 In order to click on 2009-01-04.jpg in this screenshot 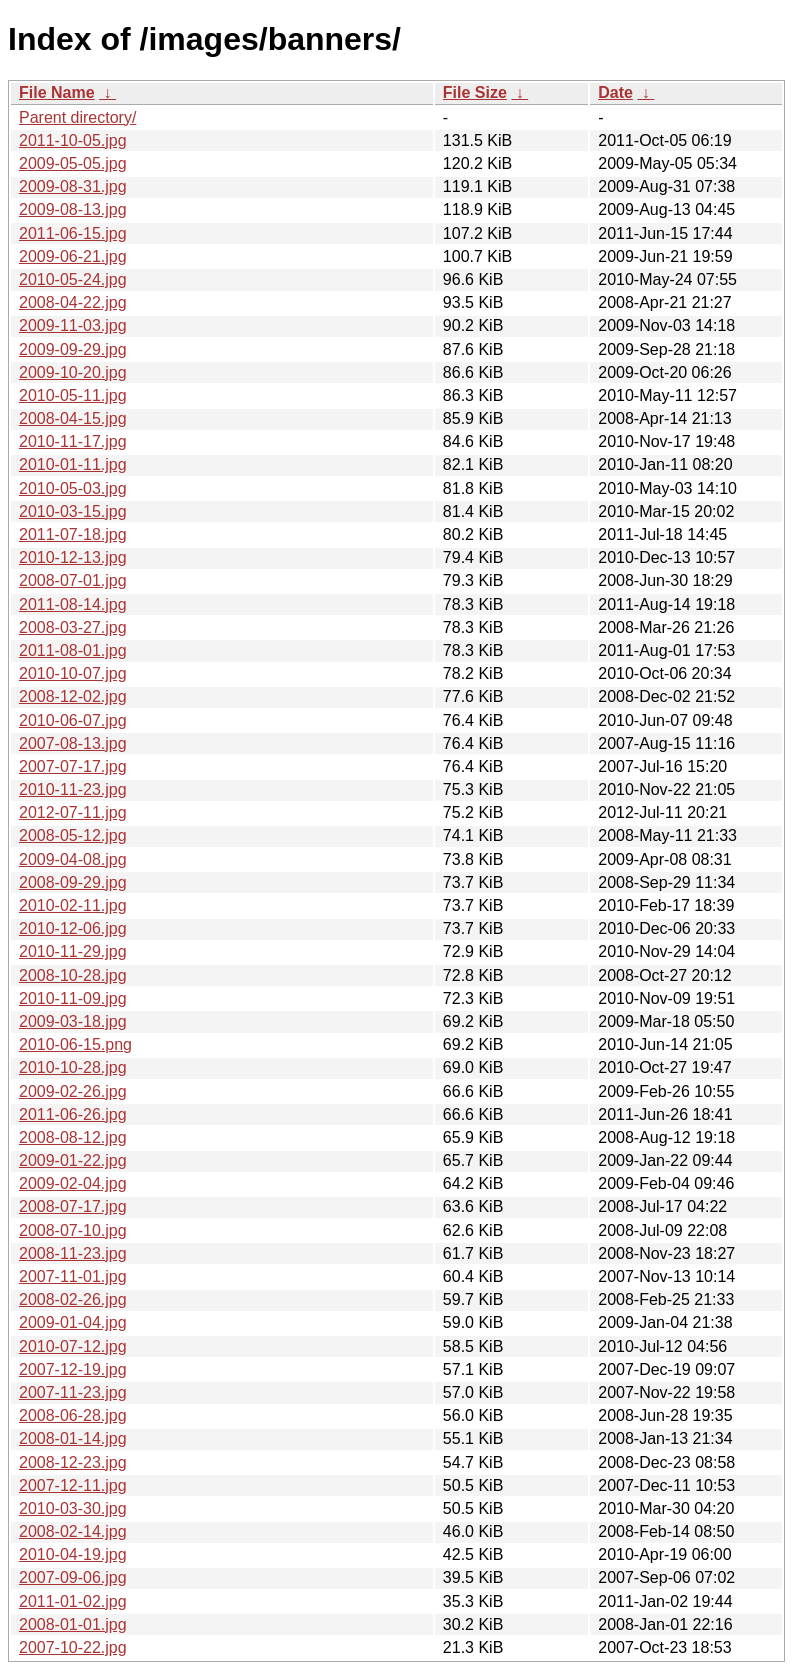, I will do `click(73, 1322)`.